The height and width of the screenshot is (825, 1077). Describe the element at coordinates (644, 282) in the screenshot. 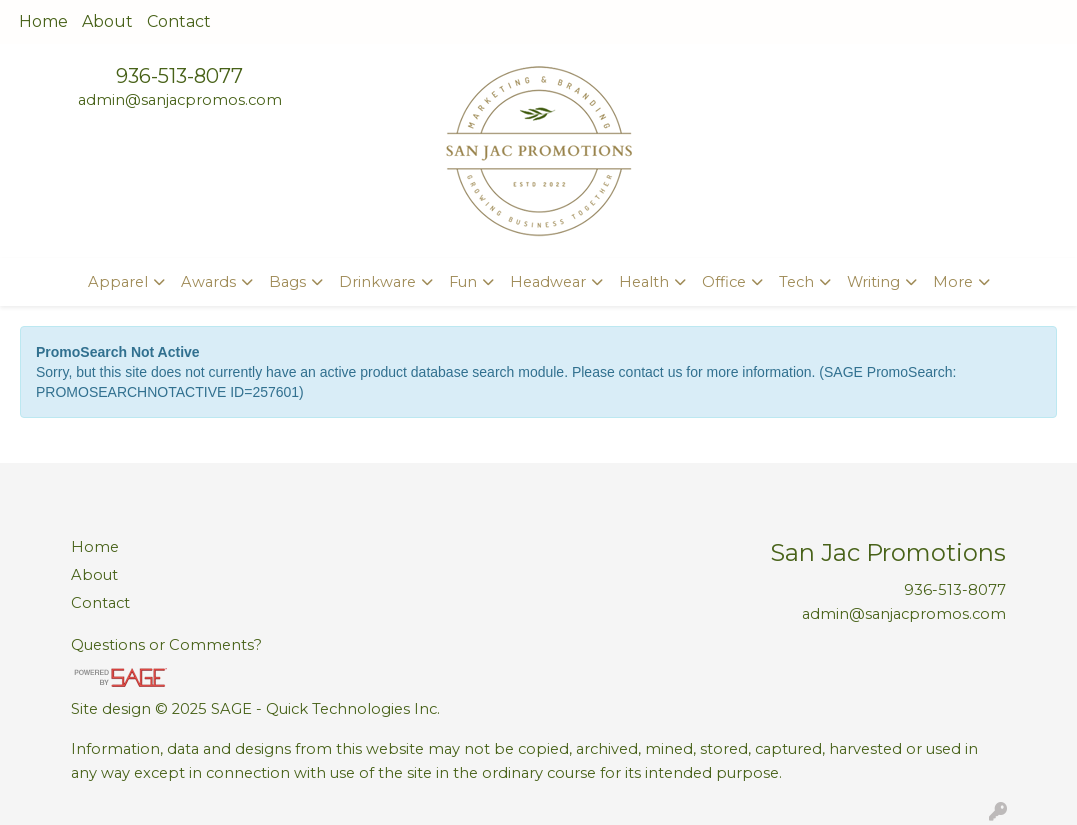

I see `Health [button]` at that location.